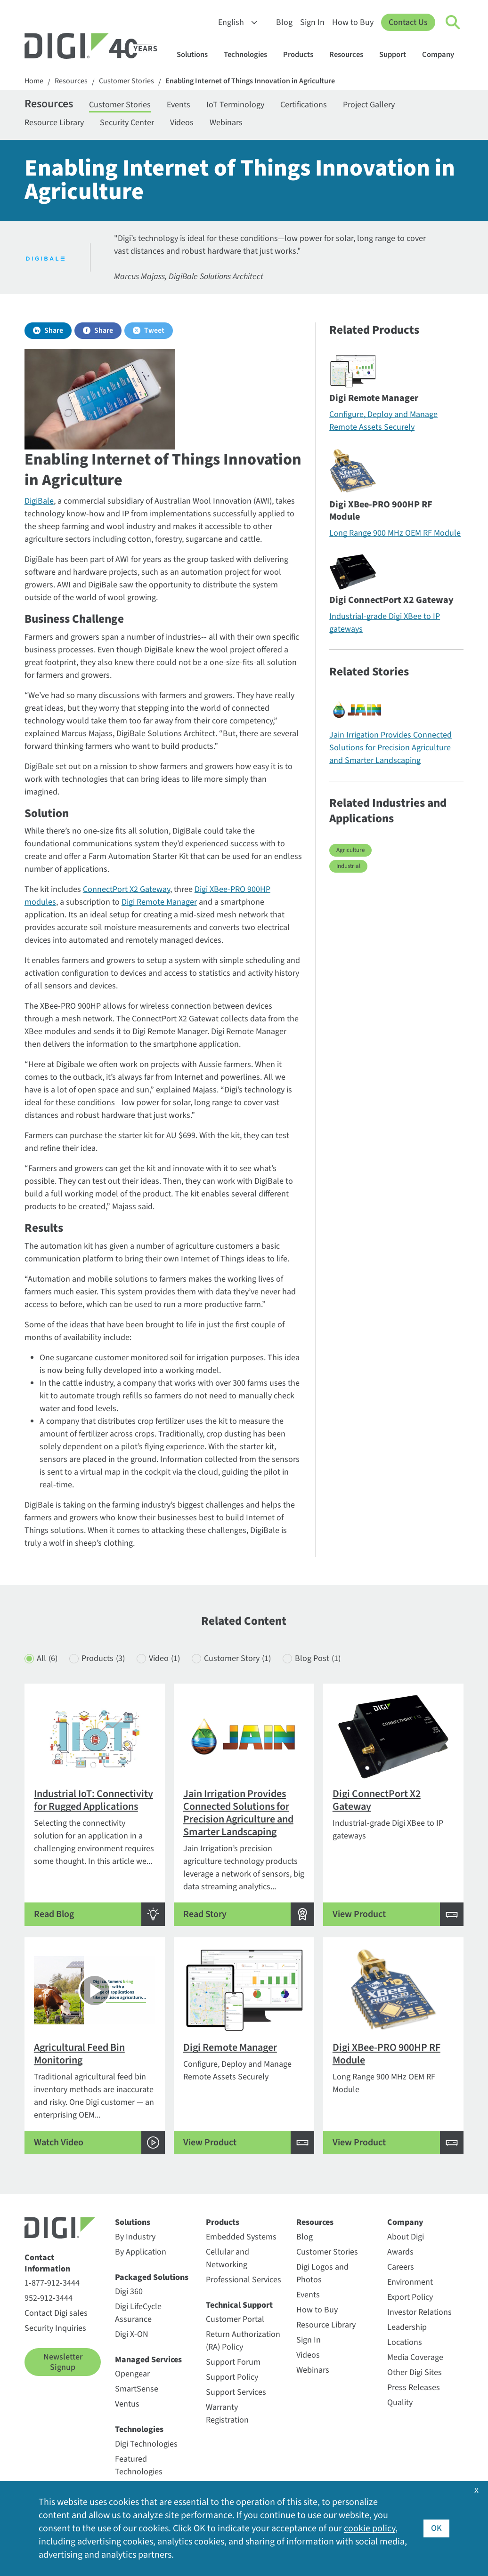  I want to click on Newsletter Signup, so click(62, 2362).